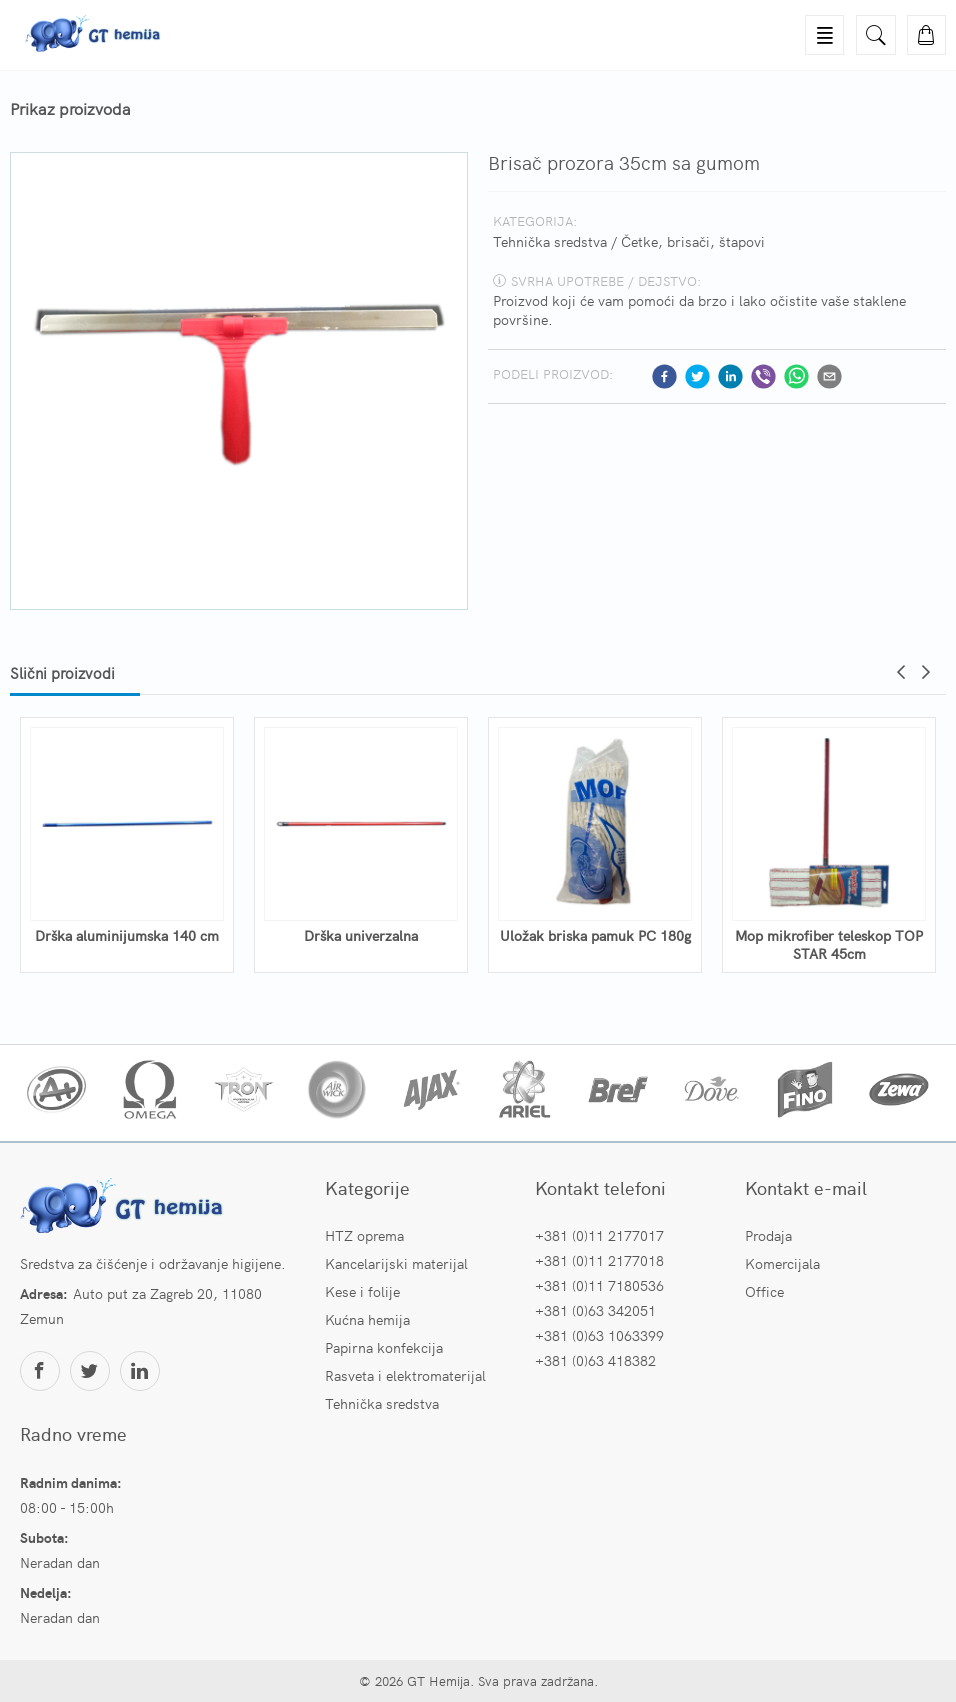  What do you see at coordinates (730, 376) in the screenshot?
I see `[linkedin]` at bounding box center [730, 376].